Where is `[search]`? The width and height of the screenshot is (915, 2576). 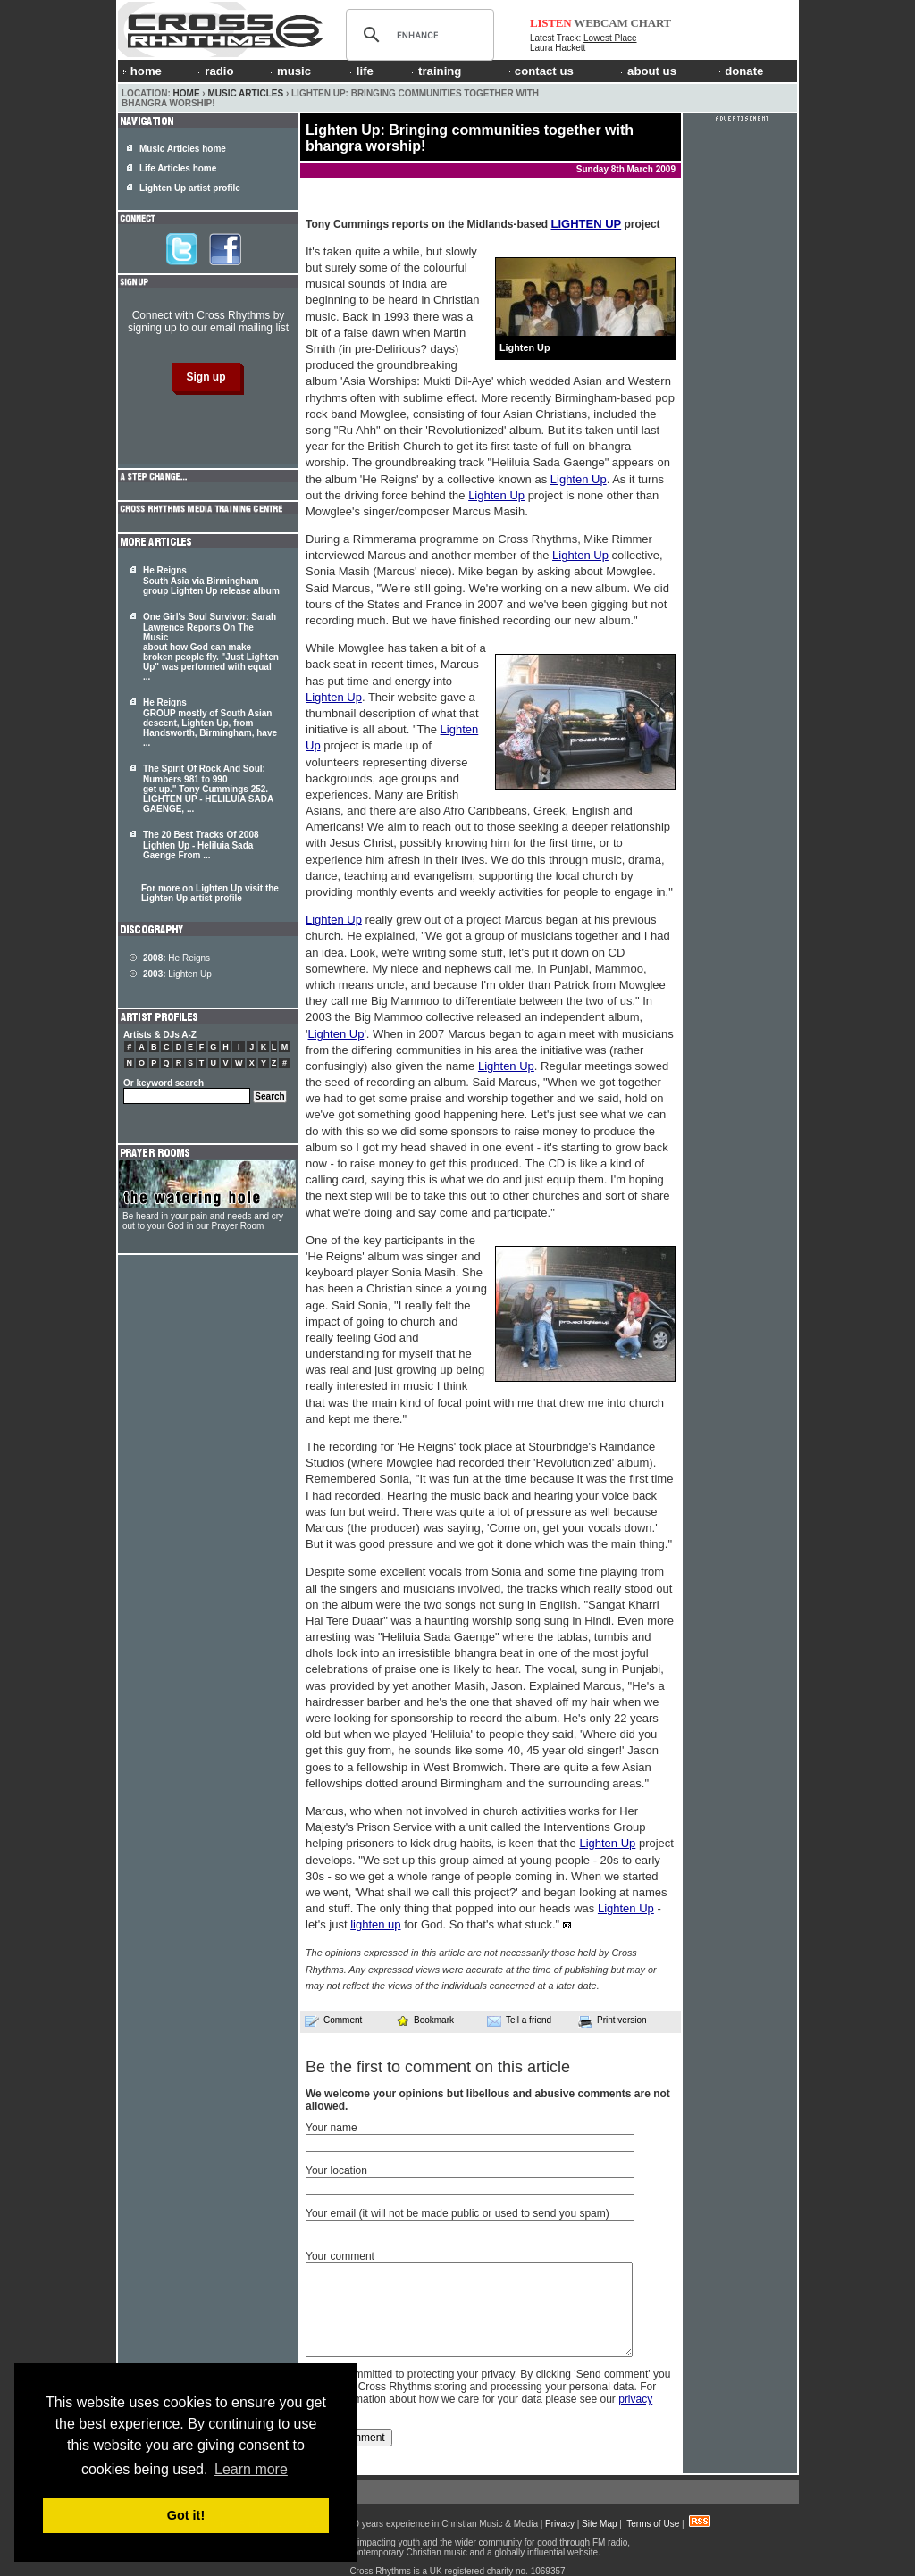
[search] is located at coordinates (417, 35).